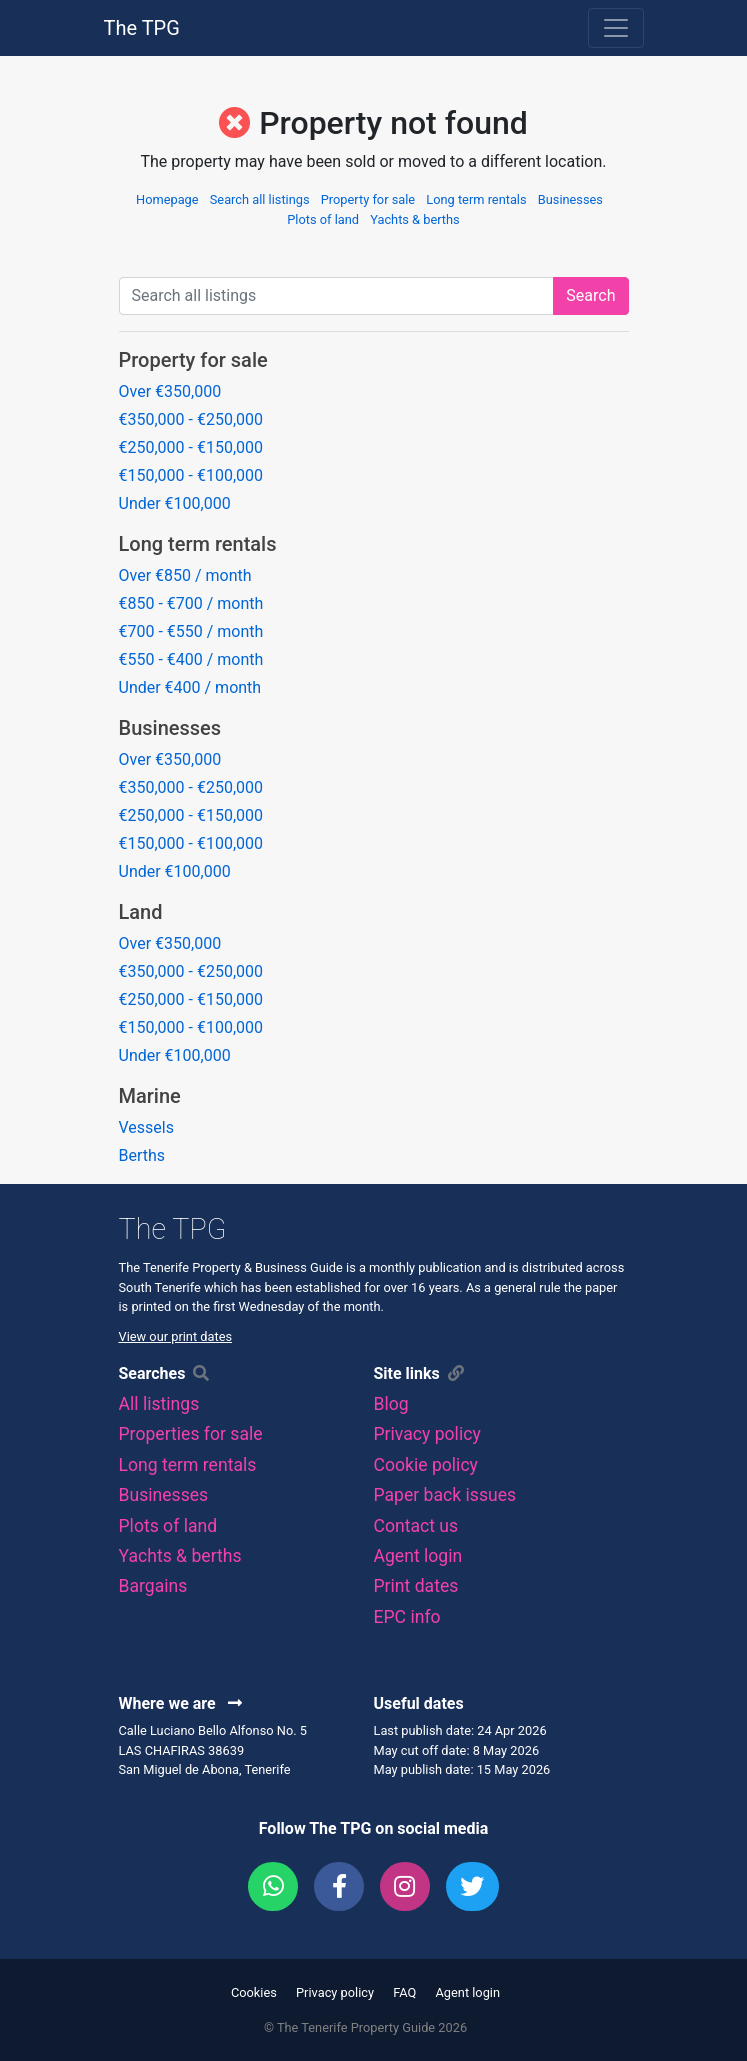  What do you see at coordinates (416, 1586) in the screenshot?
I see `Print dates` at bounding box center [416, 1586].